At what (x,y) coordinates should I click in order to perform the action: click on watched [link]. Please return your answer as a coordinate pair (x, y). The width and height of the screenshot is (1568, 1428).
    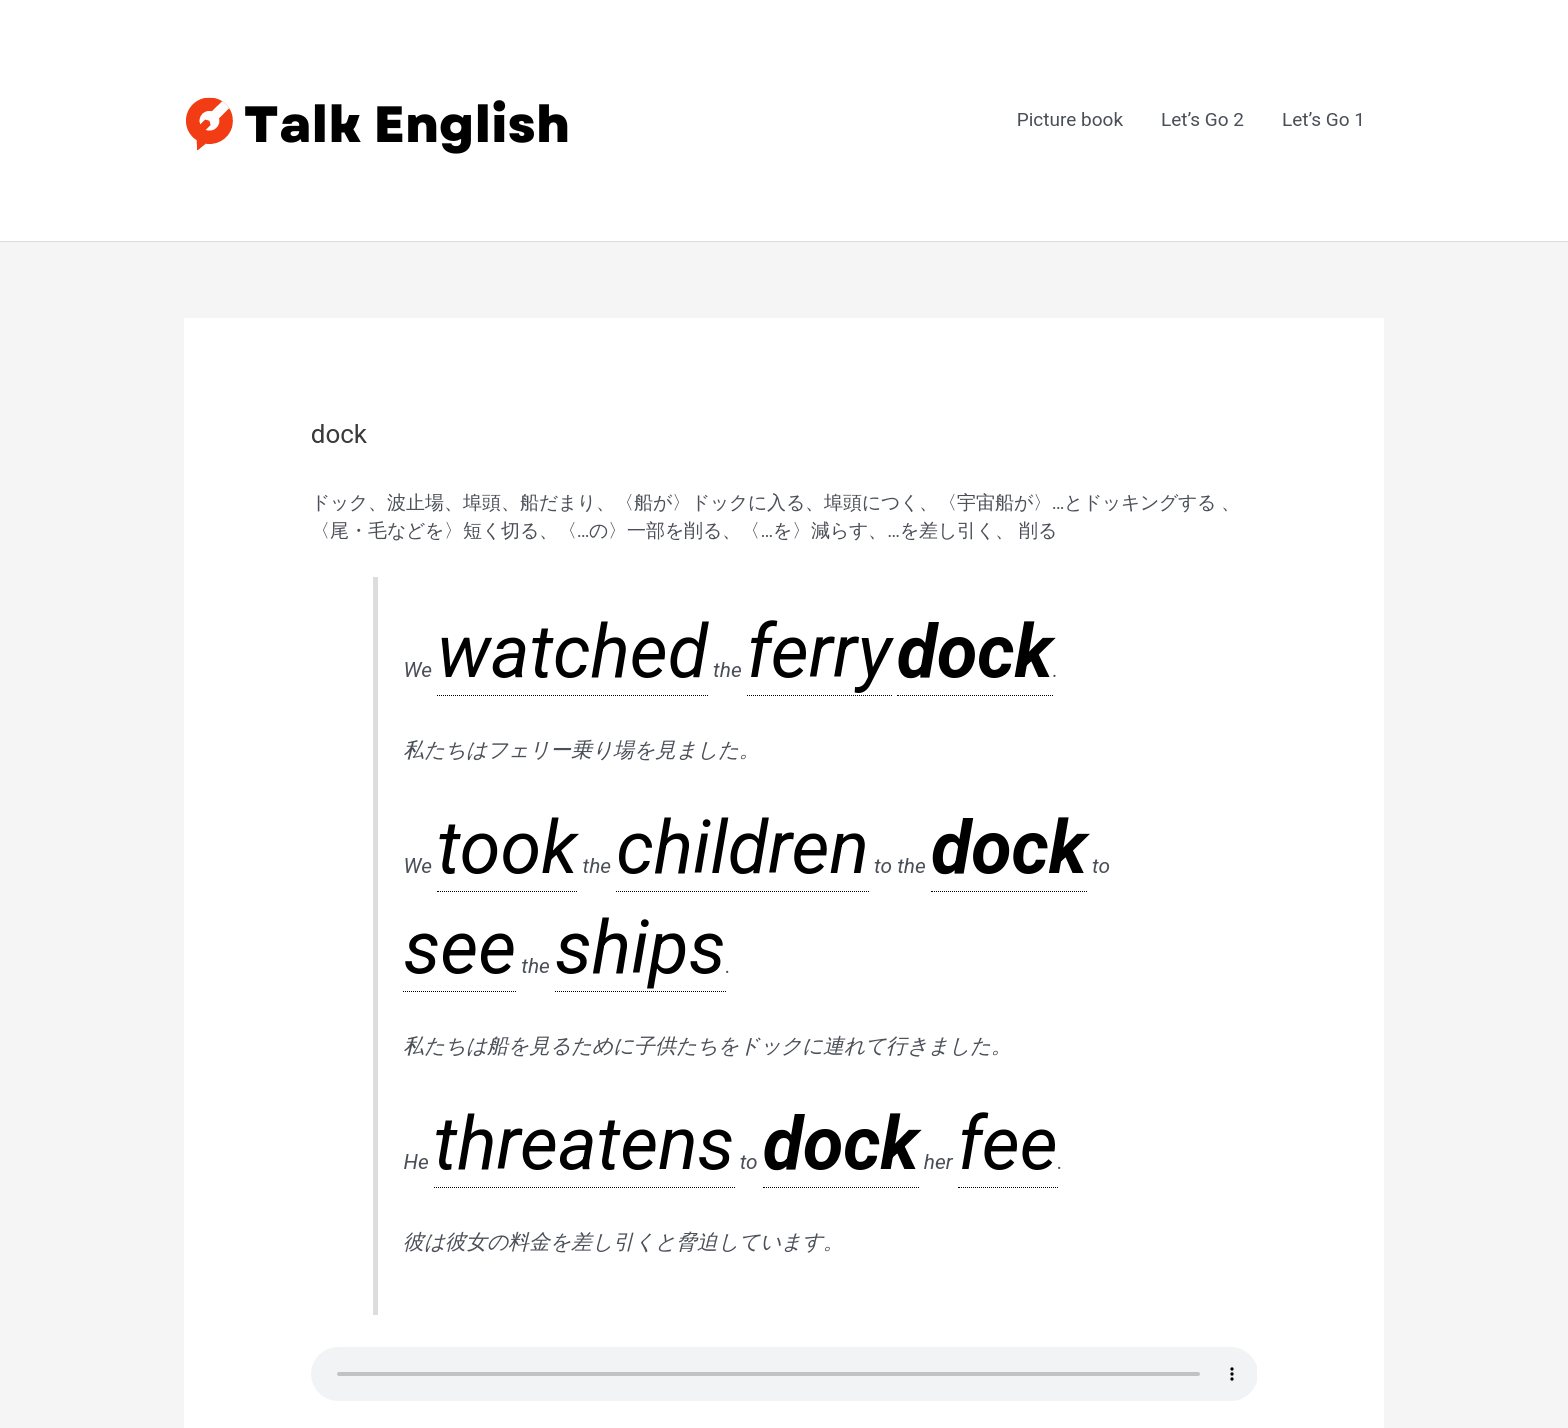
    Looking at the image, I should click on (475, 520).